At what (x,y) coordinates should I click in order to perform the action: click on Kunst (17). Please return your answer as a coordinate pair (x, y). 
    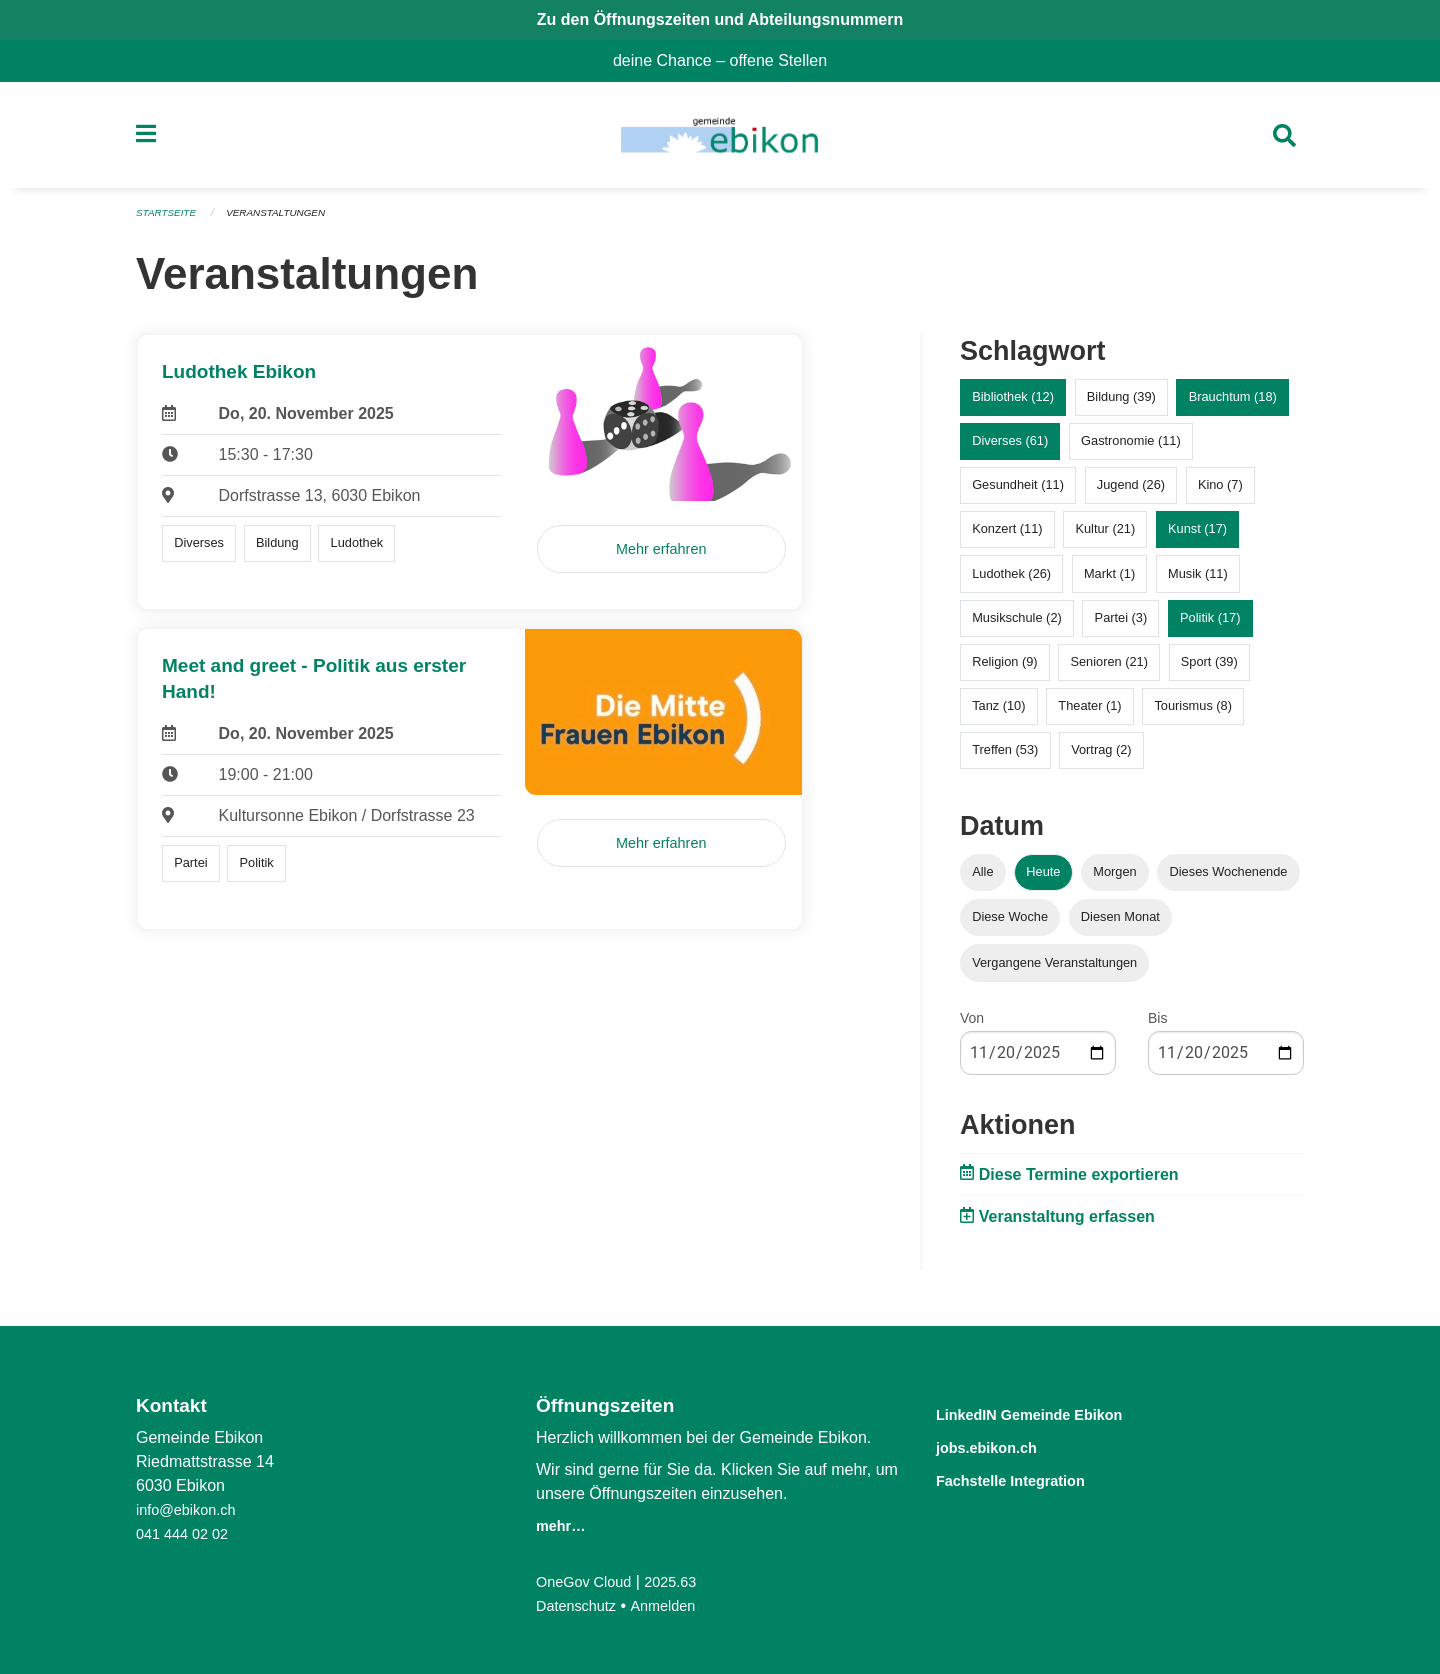
    Looking at the image, I should click on (1197, 537).